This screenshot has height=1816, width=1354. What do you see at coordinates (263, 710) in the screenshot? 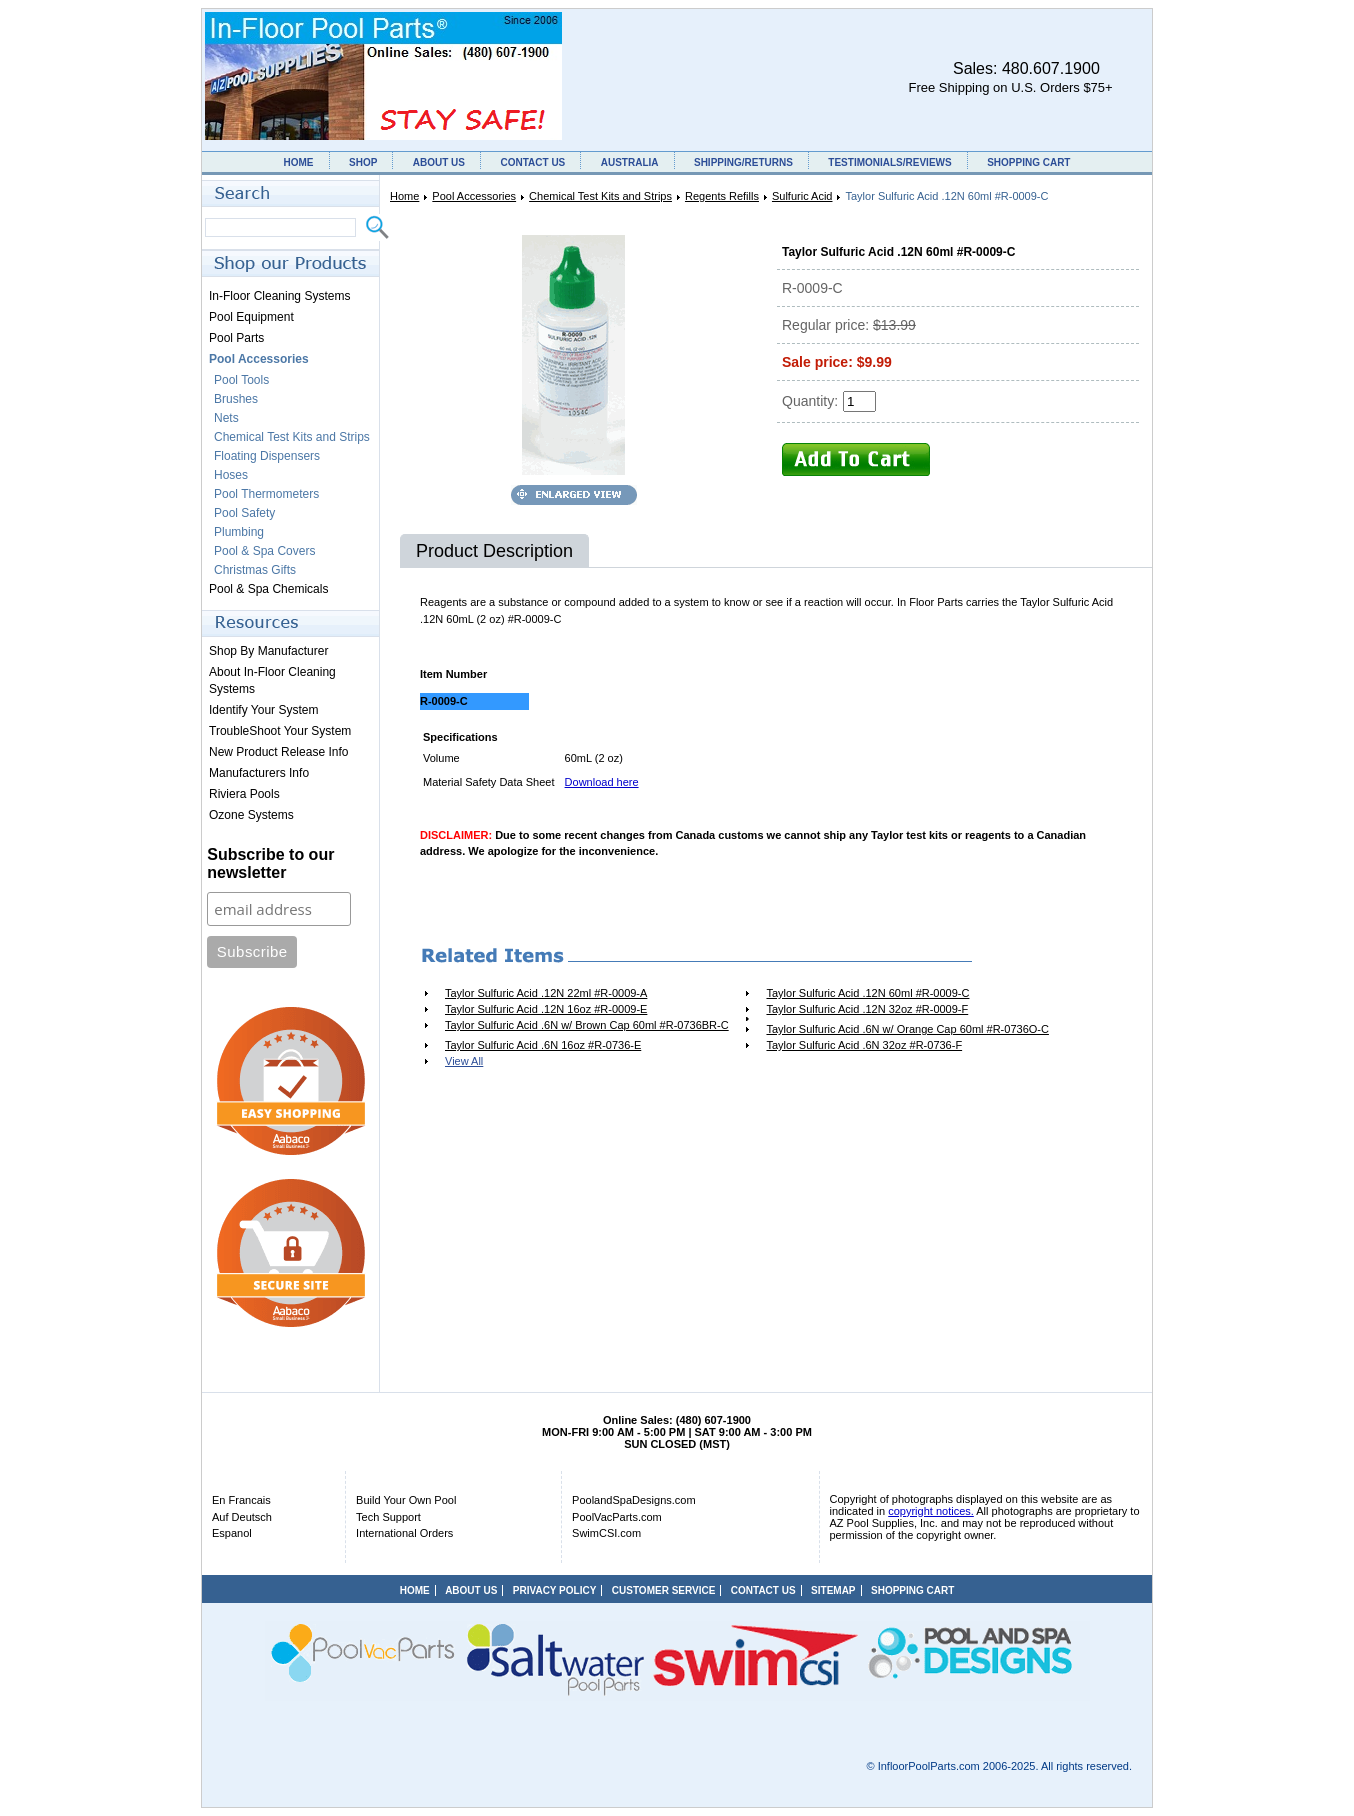
I see `Identify Your System` at bounding box center [263, 710].